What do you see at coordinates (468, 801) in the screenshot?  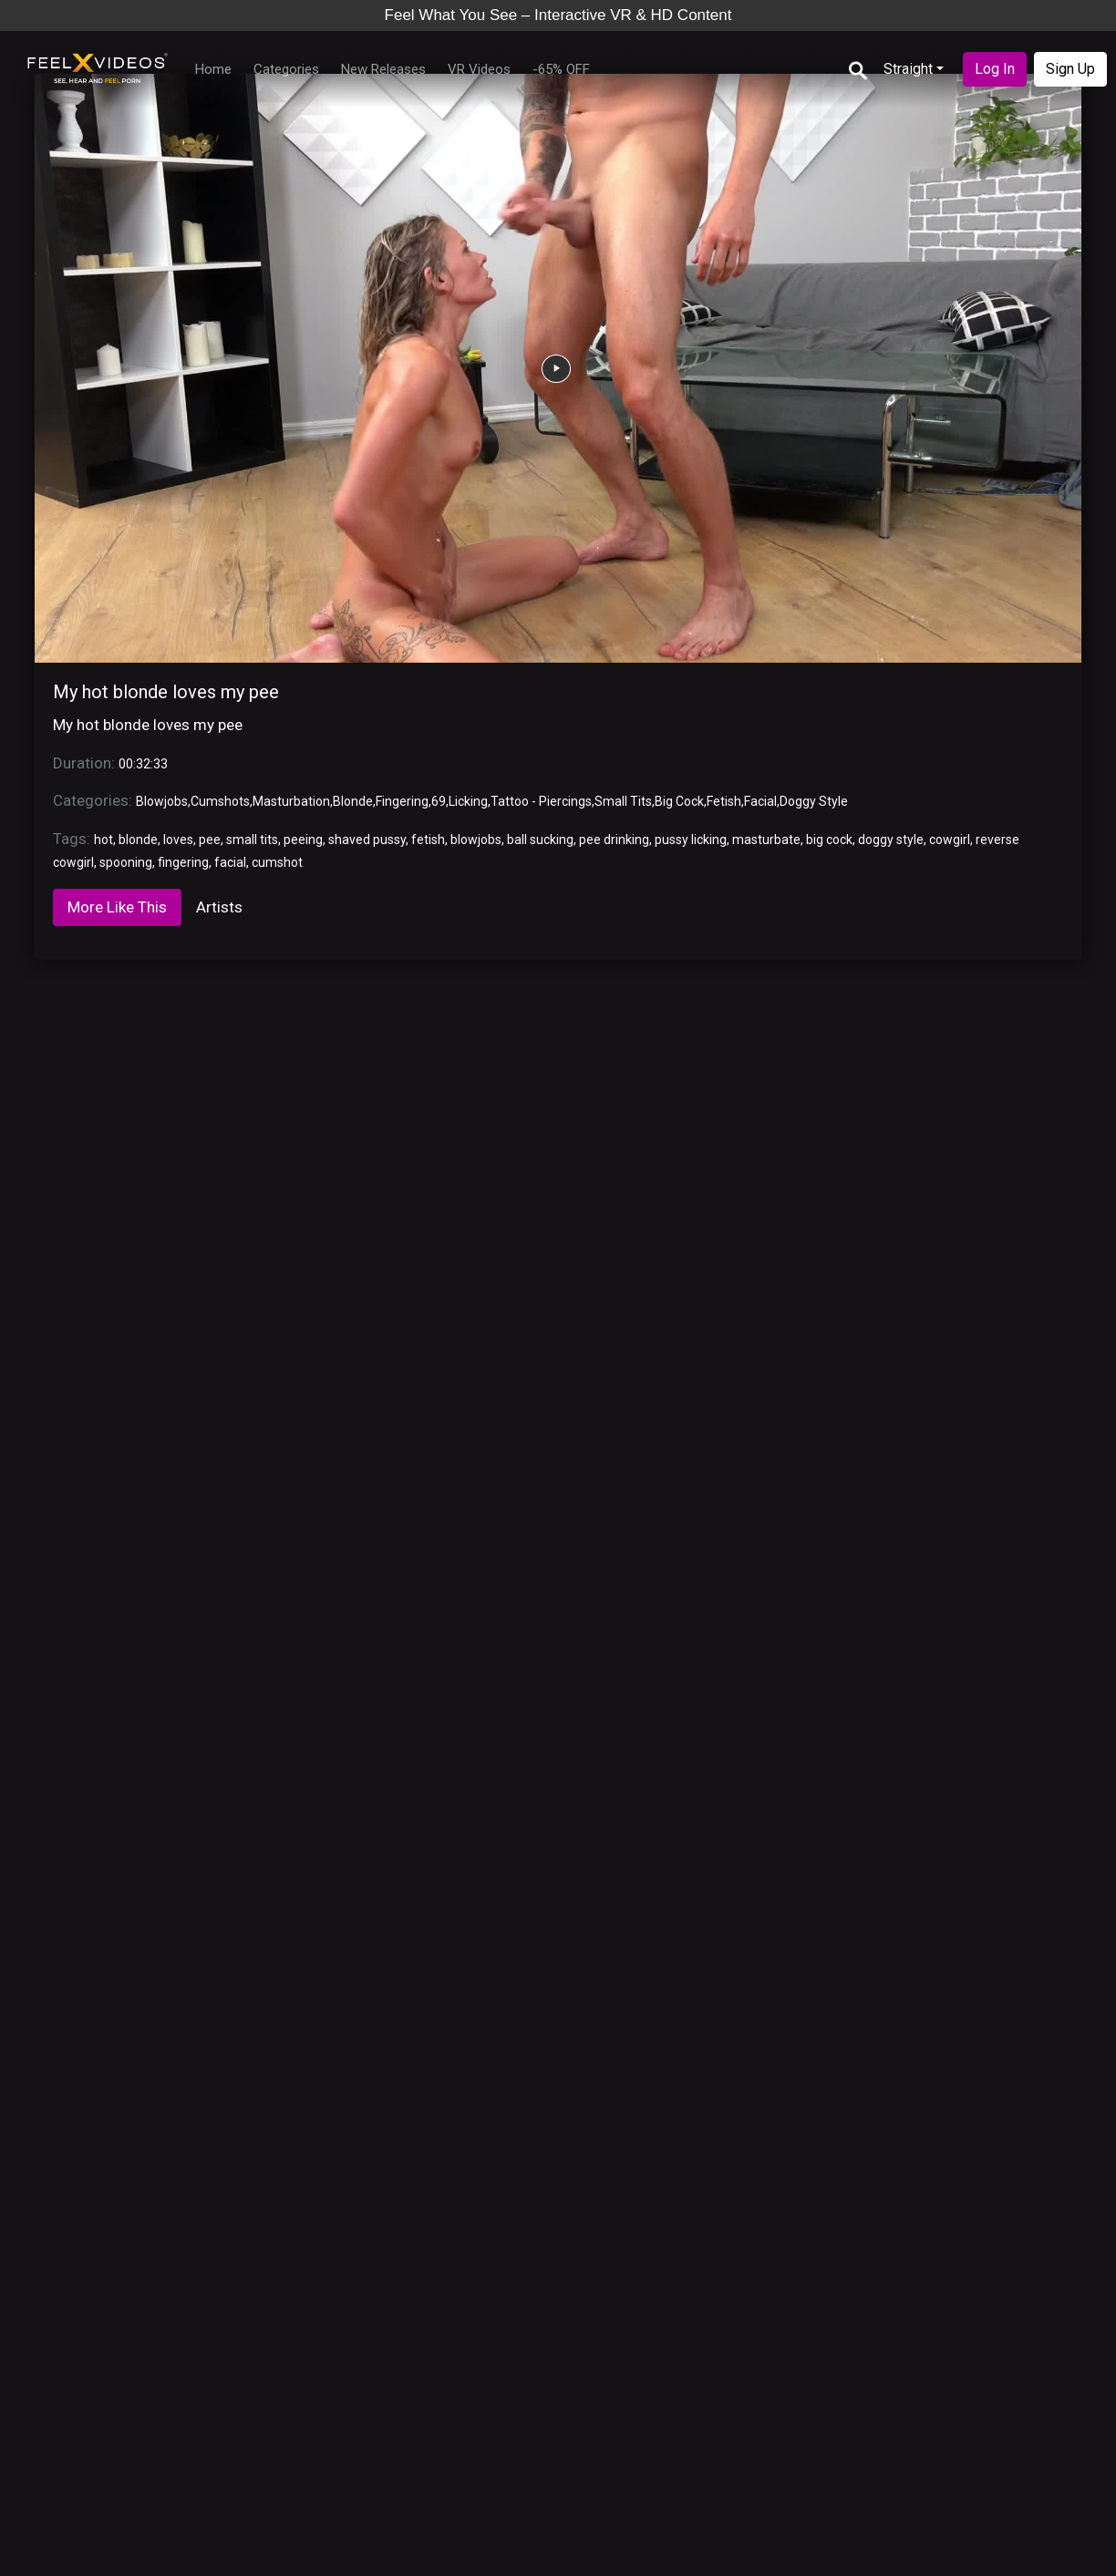 I see `Licking` at bounding box center [468, 801].